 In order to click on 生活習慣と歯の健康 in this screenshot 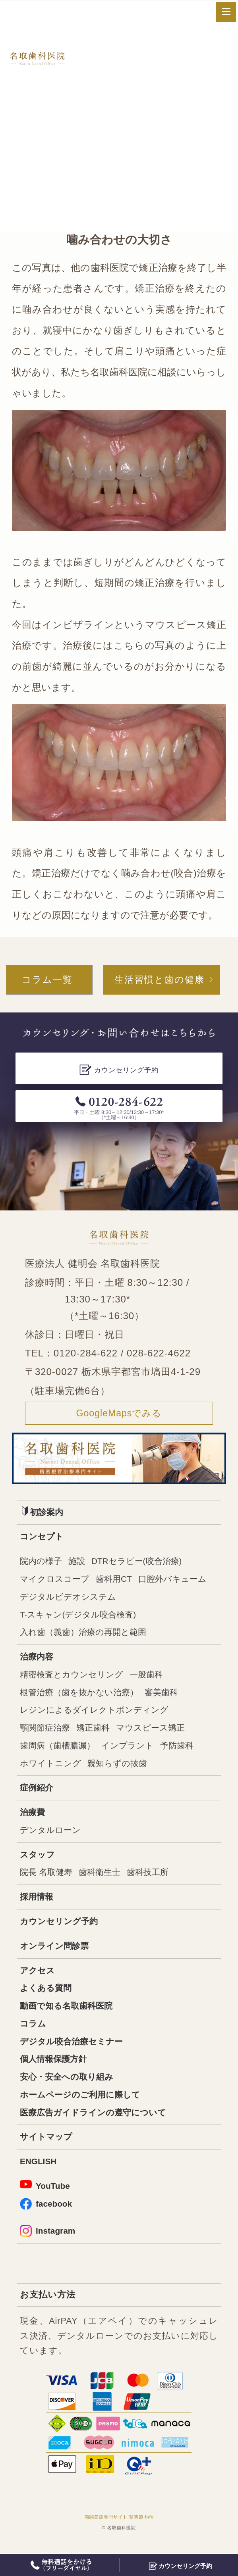, I will do `click(160, 979)`.